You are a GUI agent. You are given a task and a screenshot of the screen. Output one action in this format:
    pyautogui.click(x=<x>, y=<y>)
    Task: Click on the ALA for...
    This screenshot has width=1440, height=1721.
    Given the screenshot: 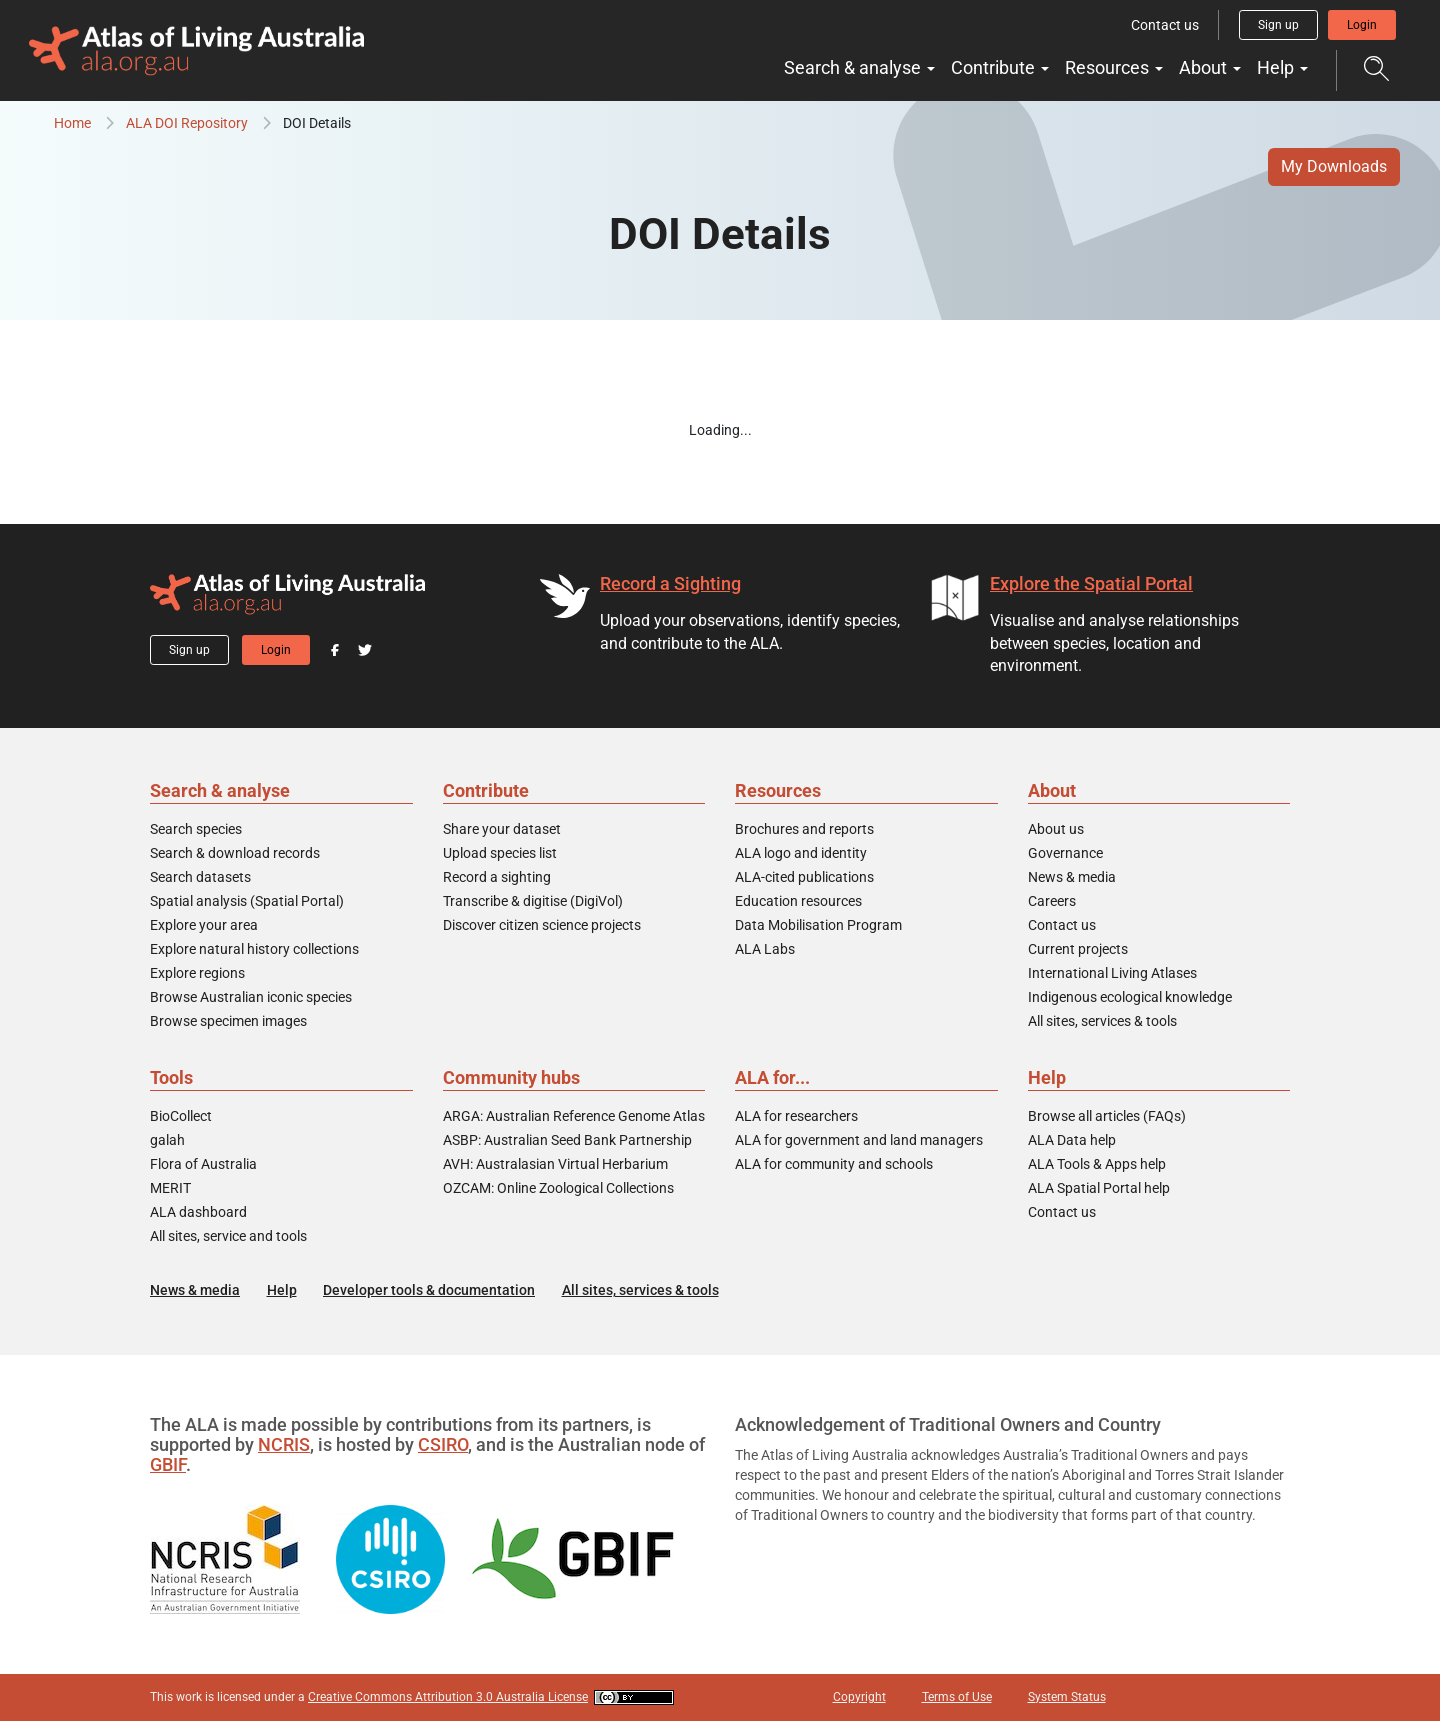 What is the action you would take?
    pyautogui.click(x=772, y=1077)
    